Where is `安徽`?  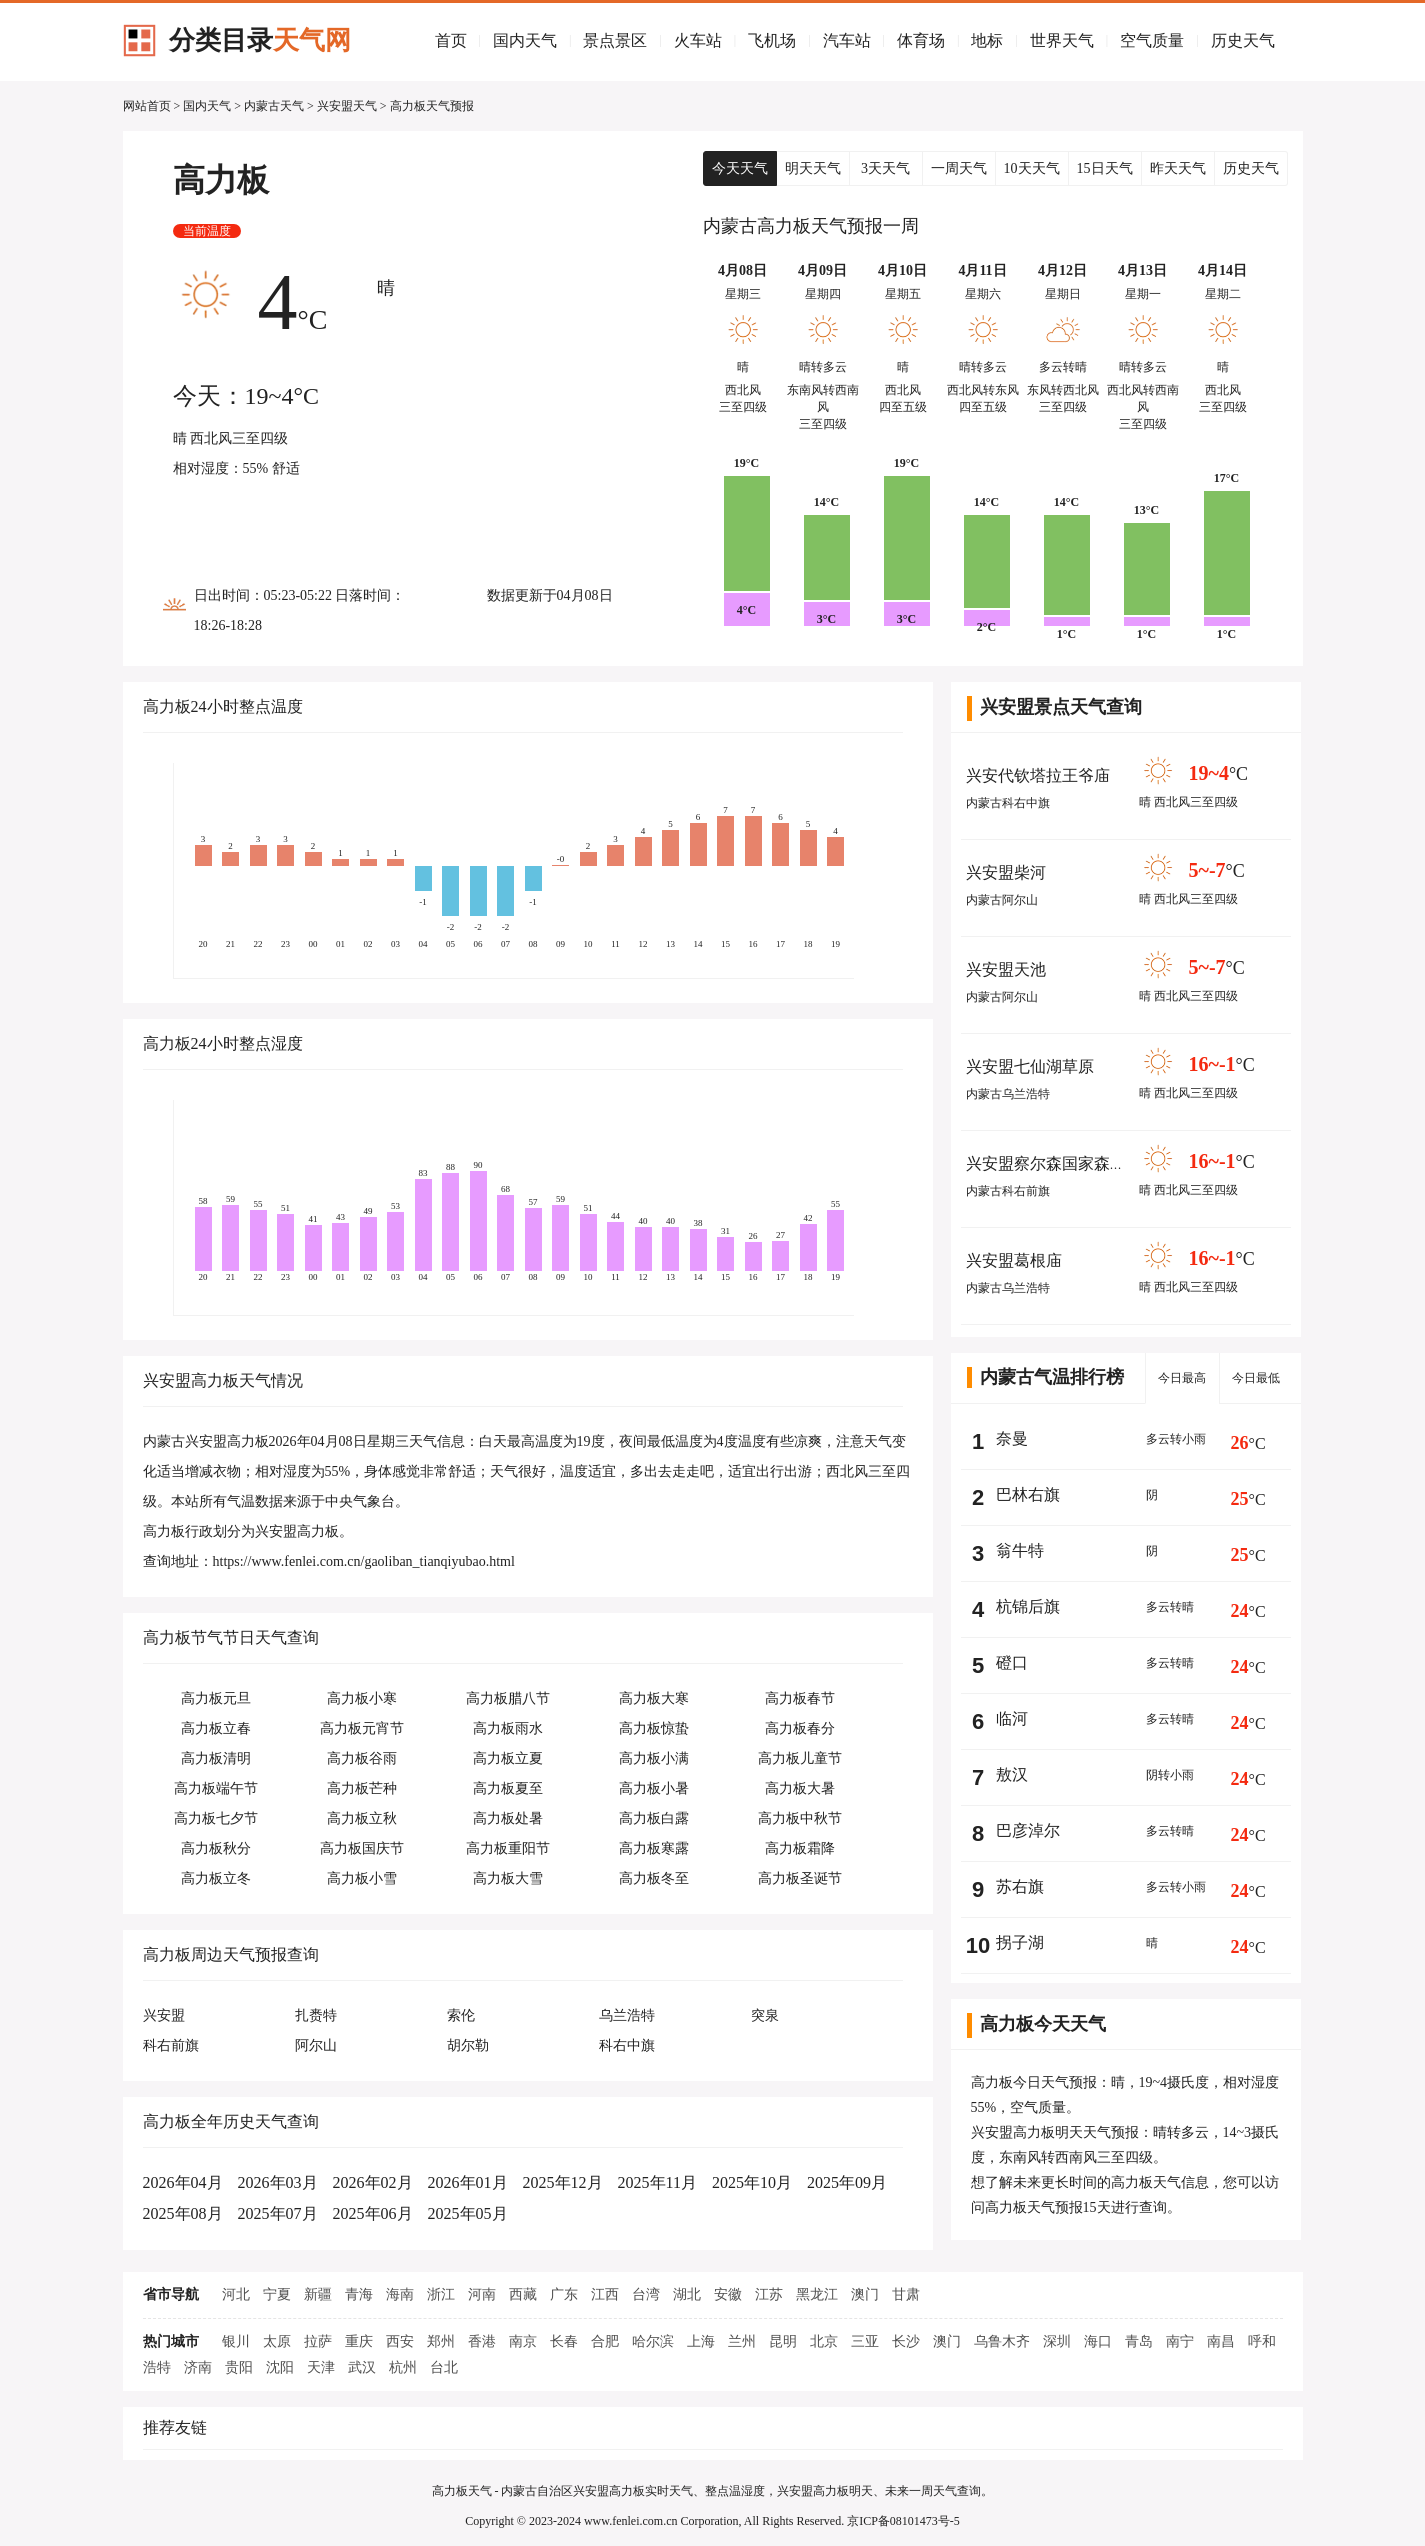 安徽 is located at coordinates (728, 2294).